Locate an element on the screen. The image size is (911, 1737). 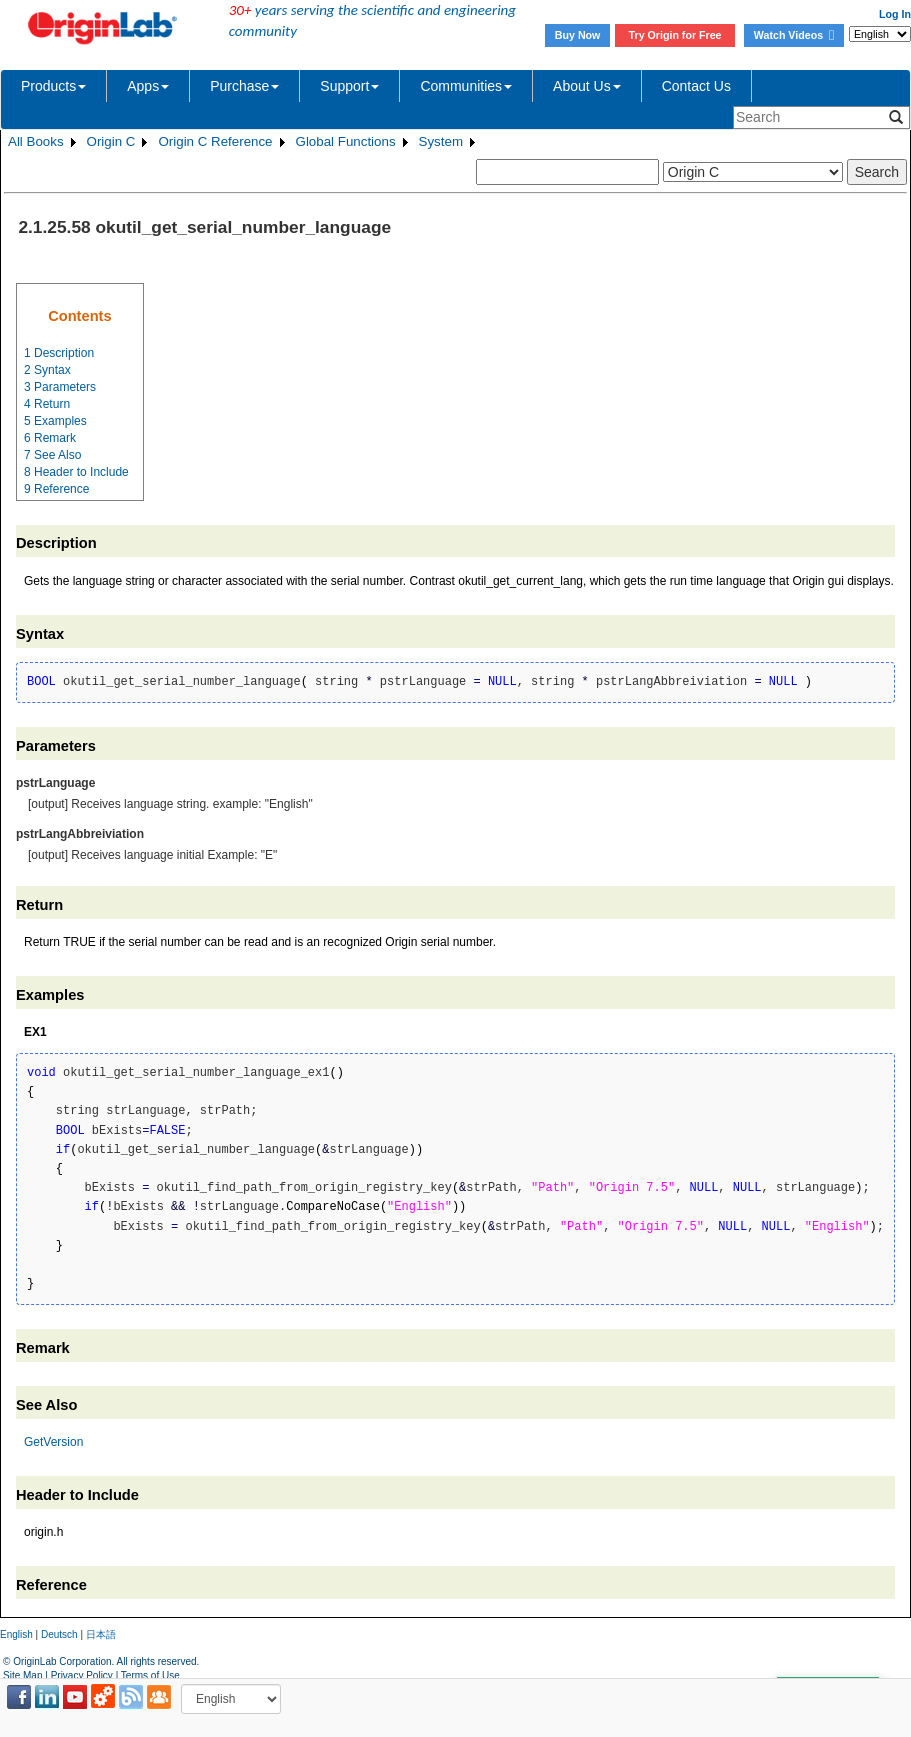
Products is located at coordinates (53, 86).